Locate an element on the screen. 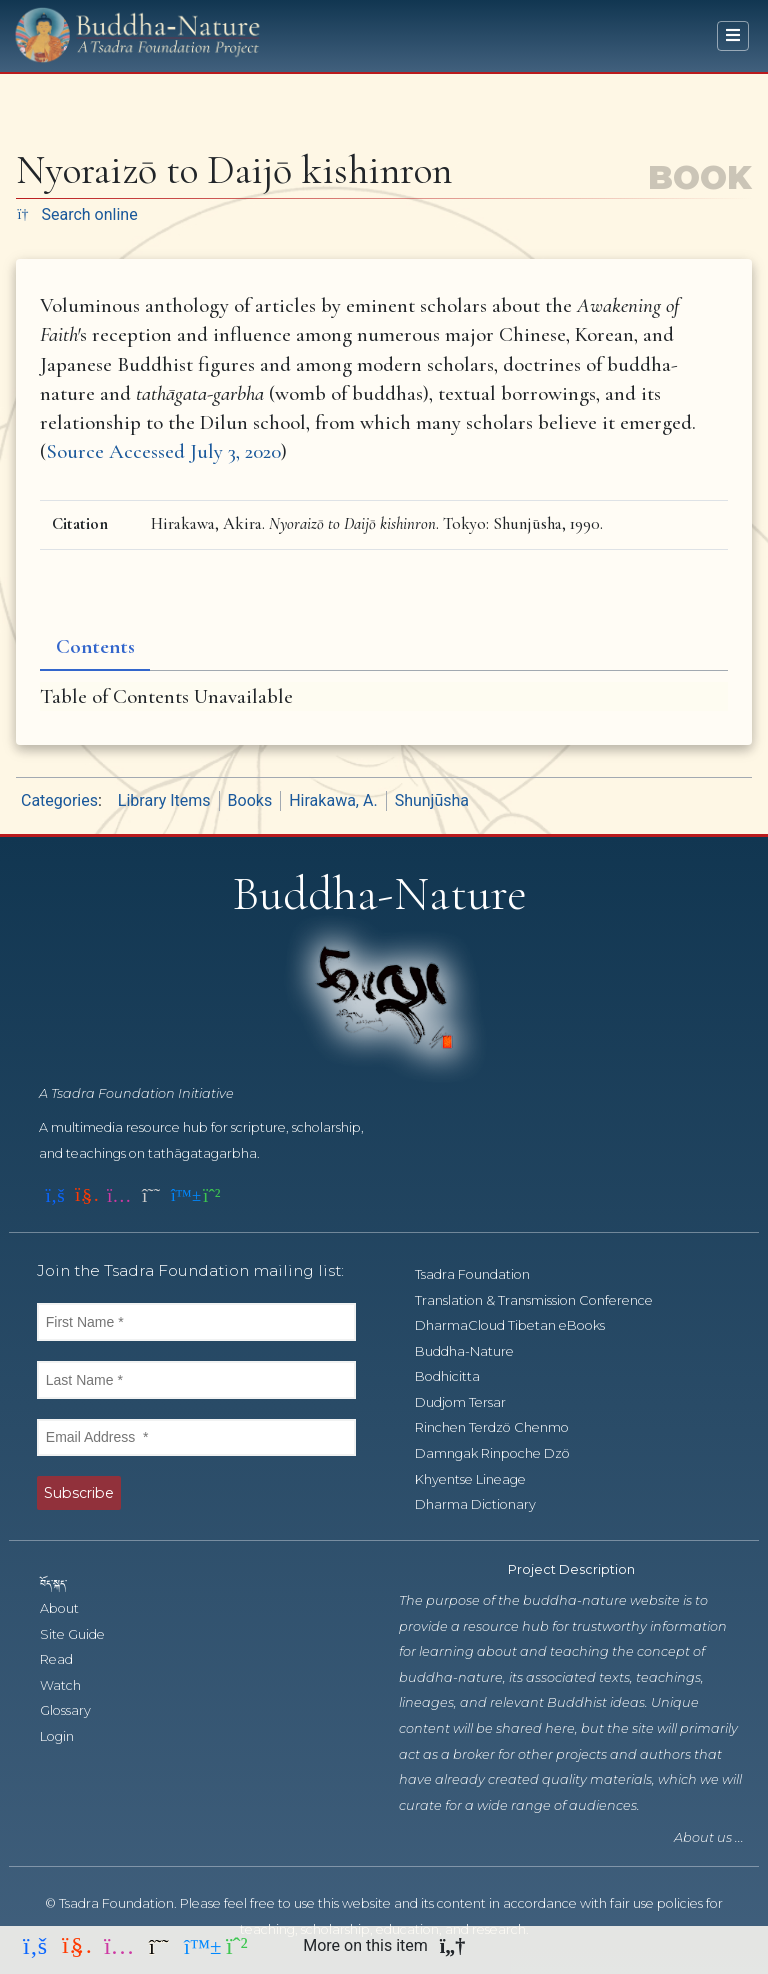  Search online is located at coordinates (77, 214).